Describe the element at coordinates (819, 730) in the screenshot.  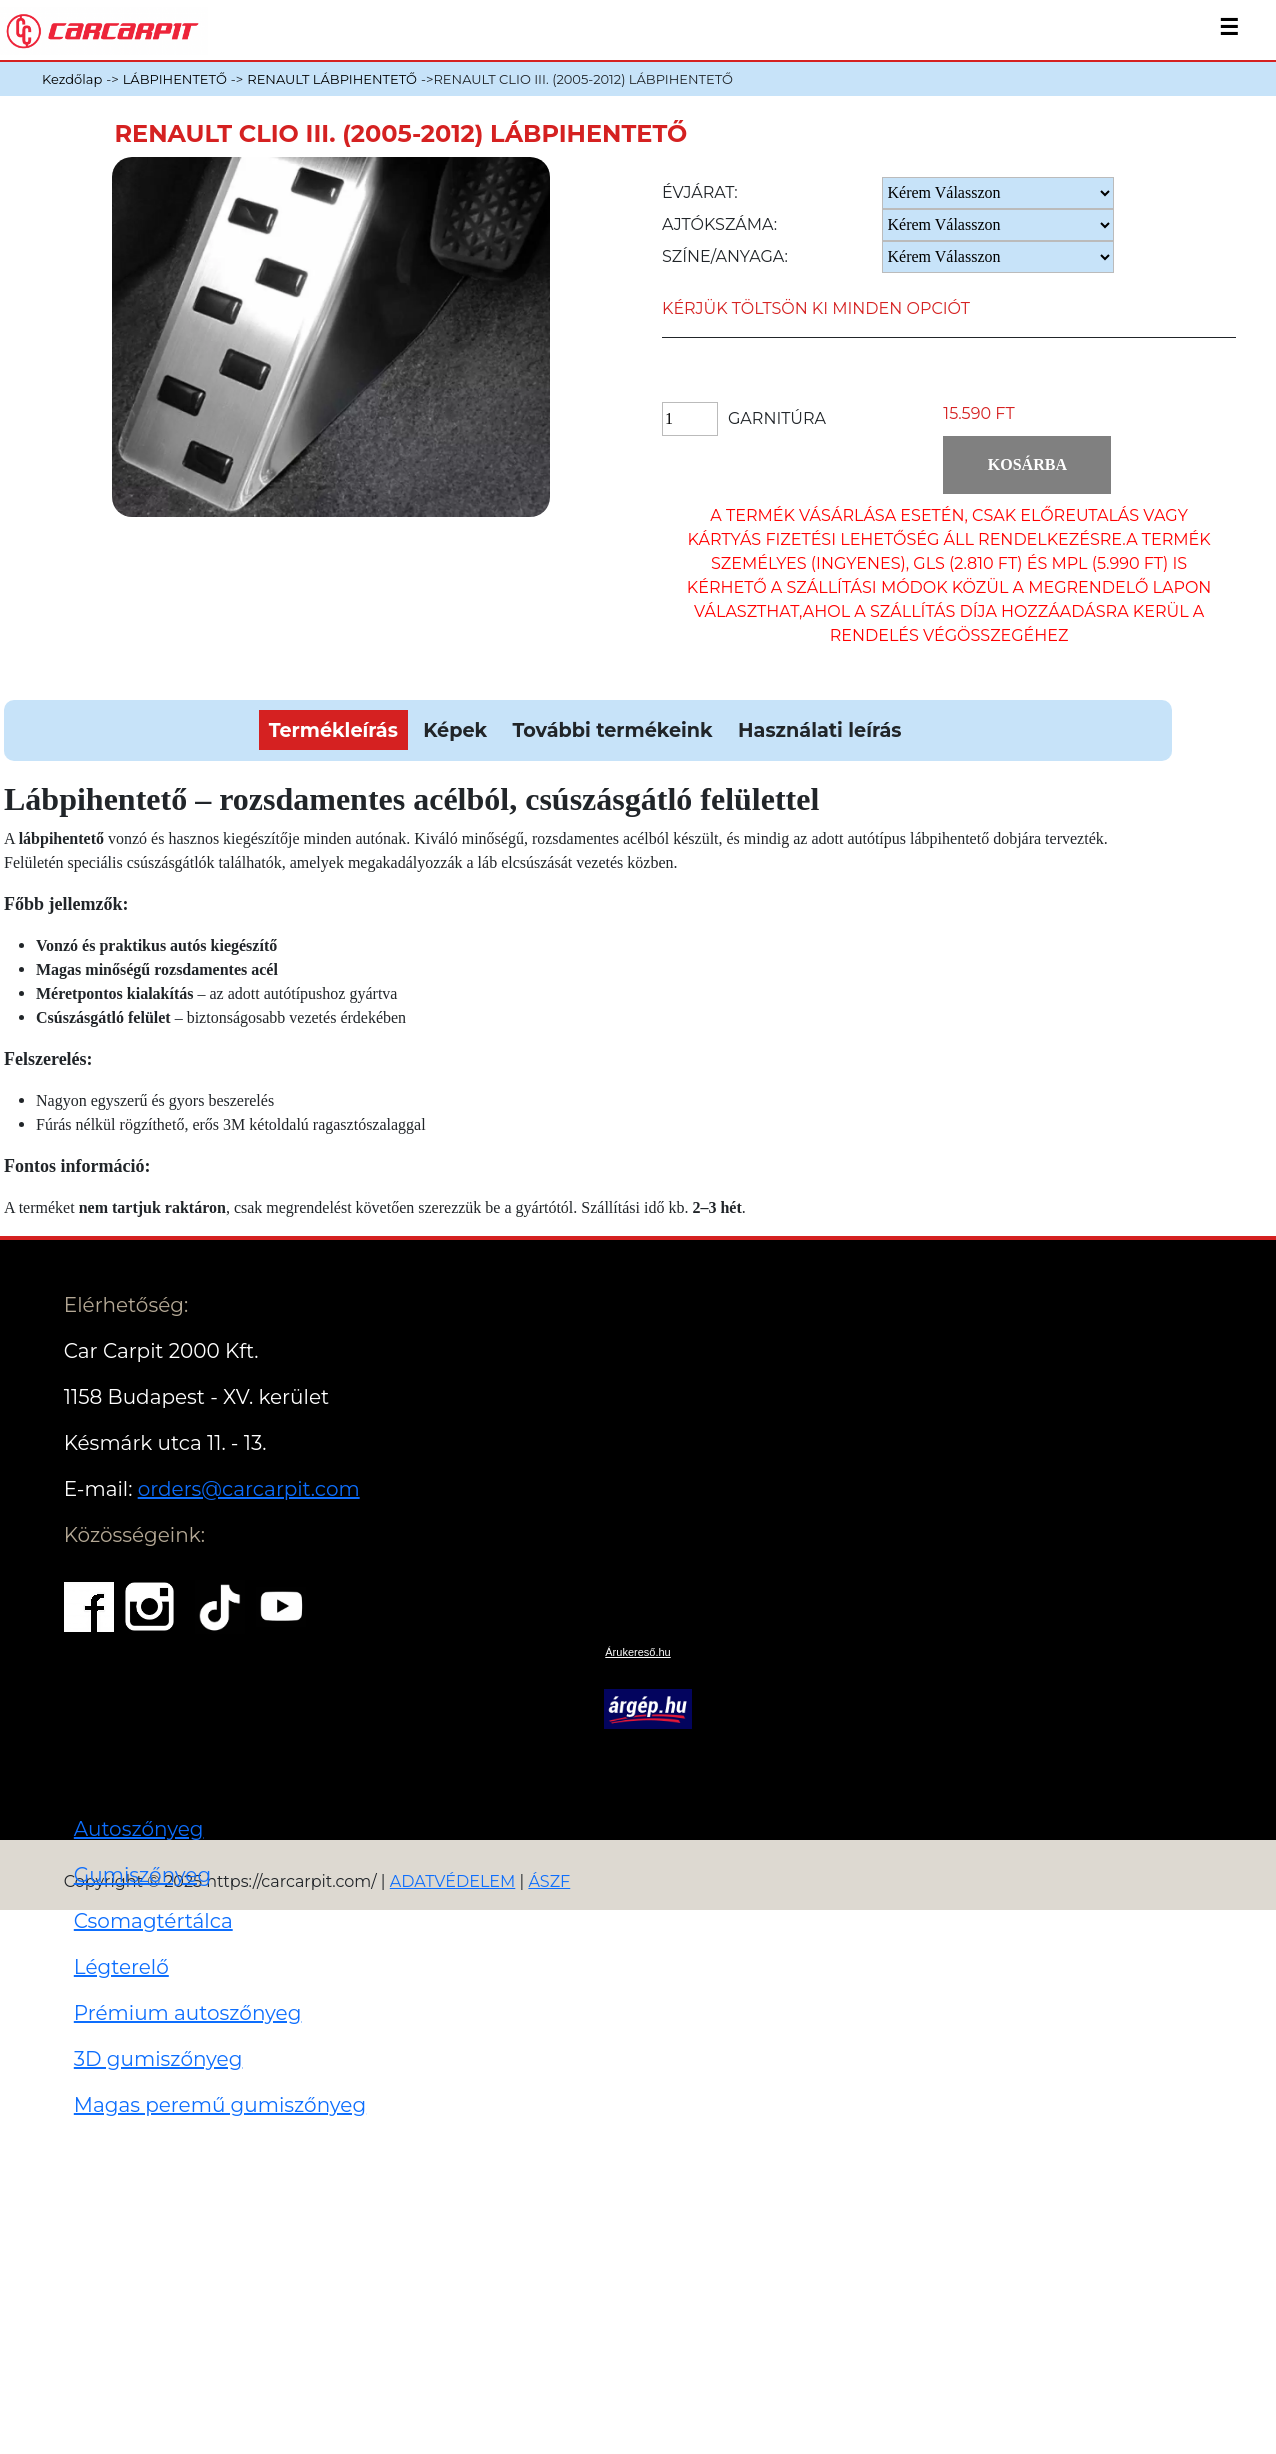
I see `Használati leírás` at that location.